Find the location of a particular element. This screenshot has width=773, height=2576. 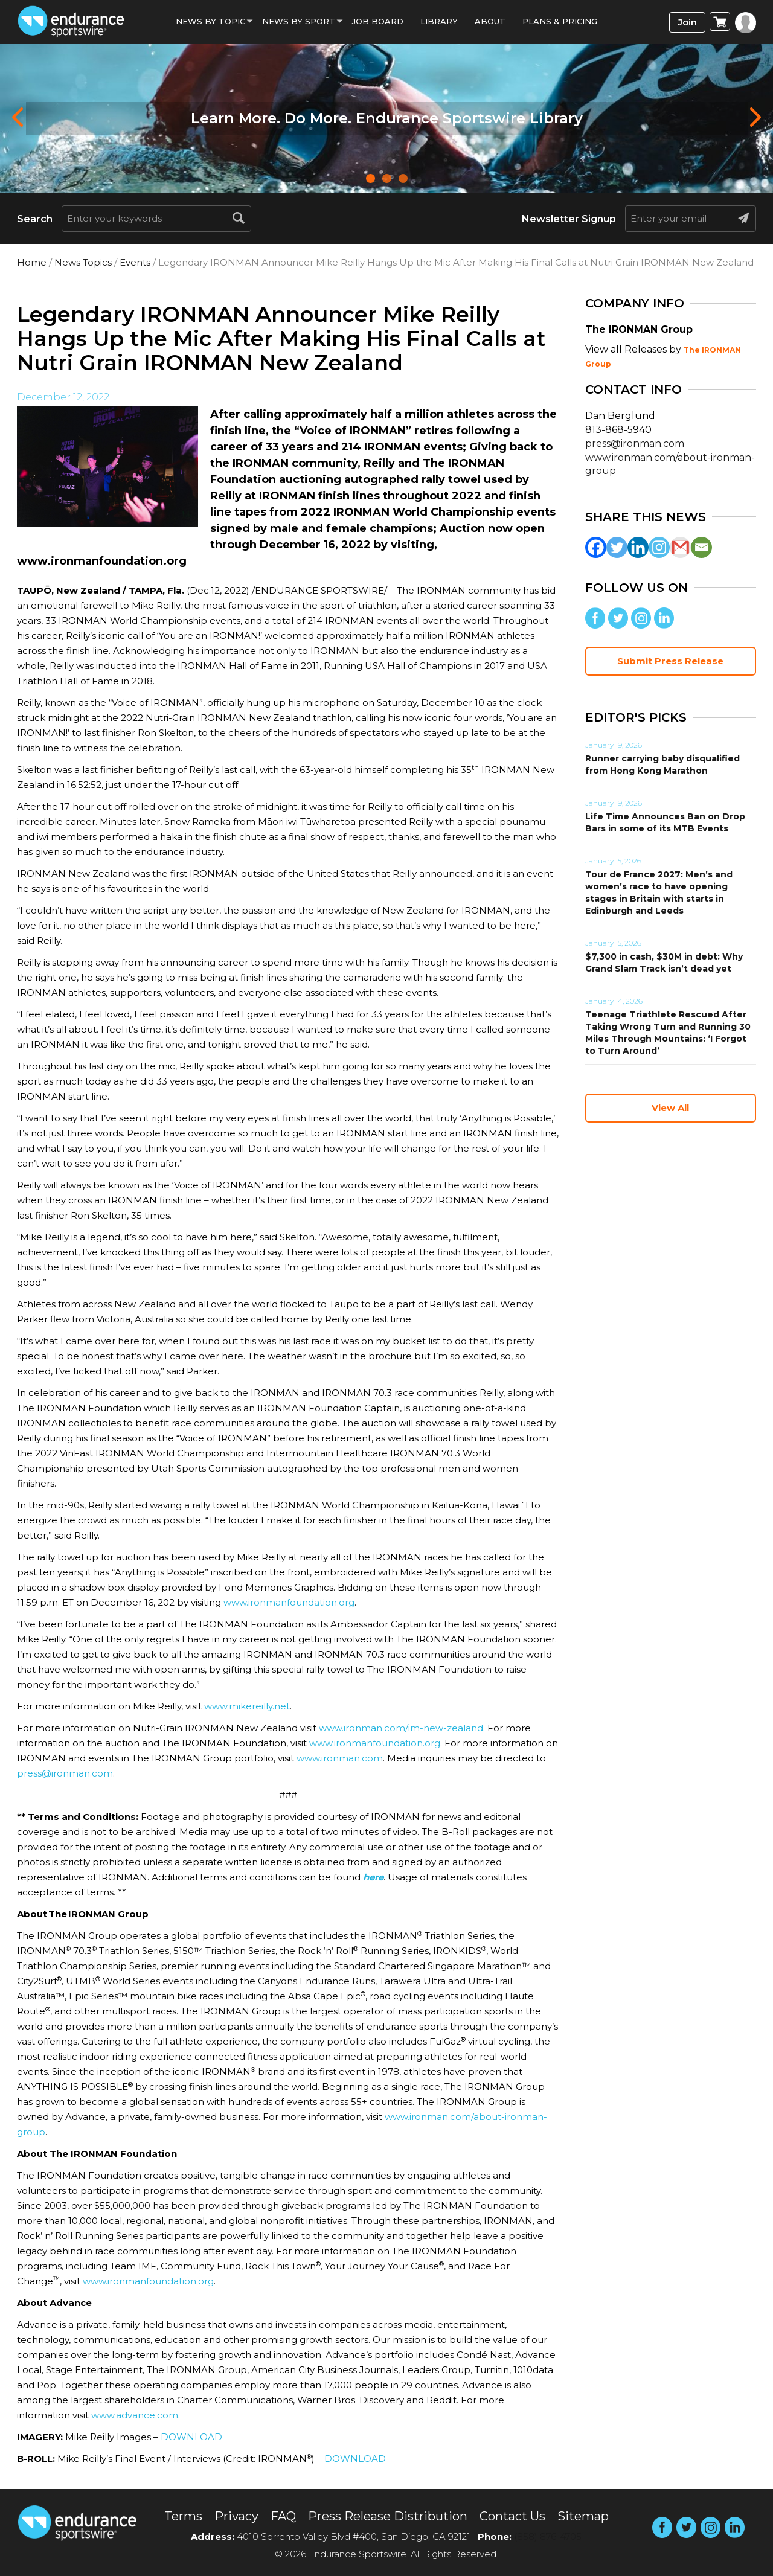

News by sport is located at coordinates (298, 21).